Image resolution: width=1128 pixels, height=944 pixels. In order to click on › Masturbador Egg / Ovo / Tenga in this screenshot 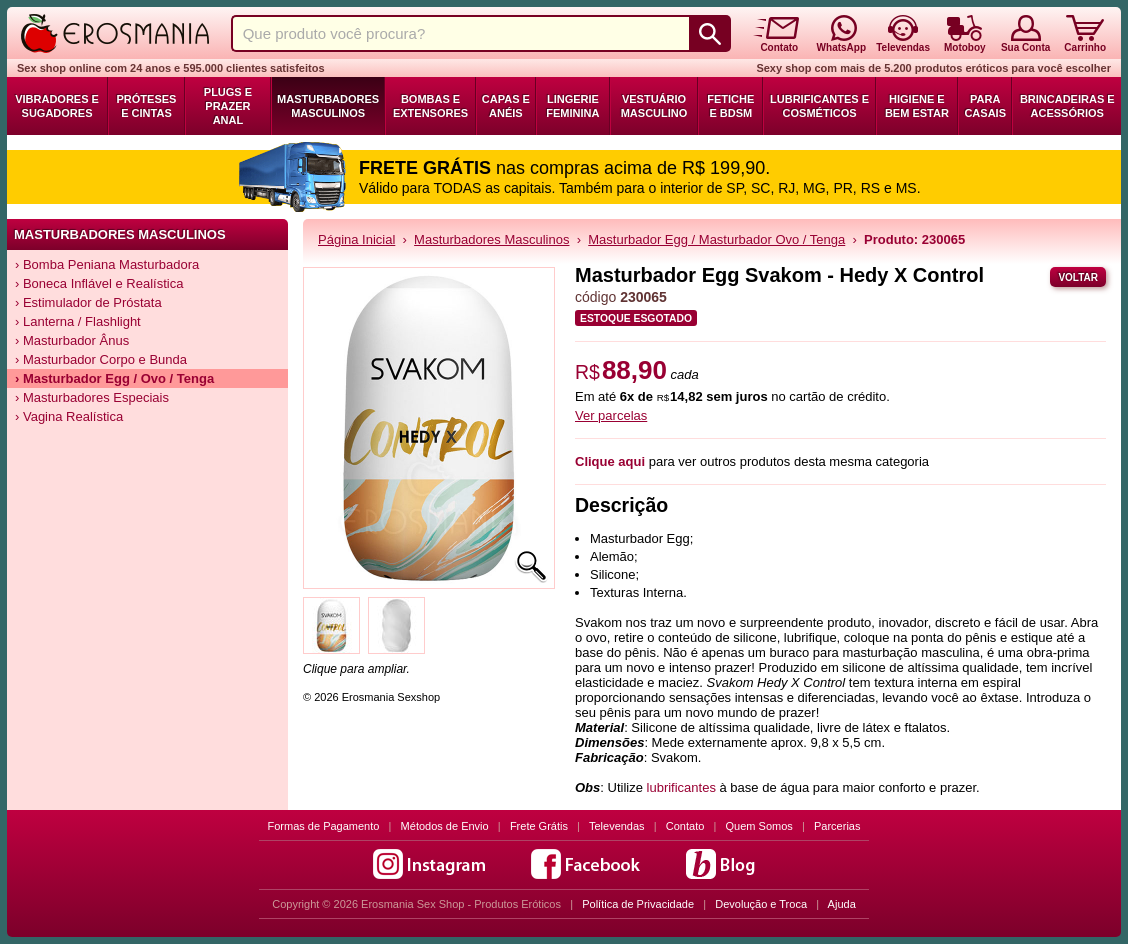, I will do `click(114, 378)`.